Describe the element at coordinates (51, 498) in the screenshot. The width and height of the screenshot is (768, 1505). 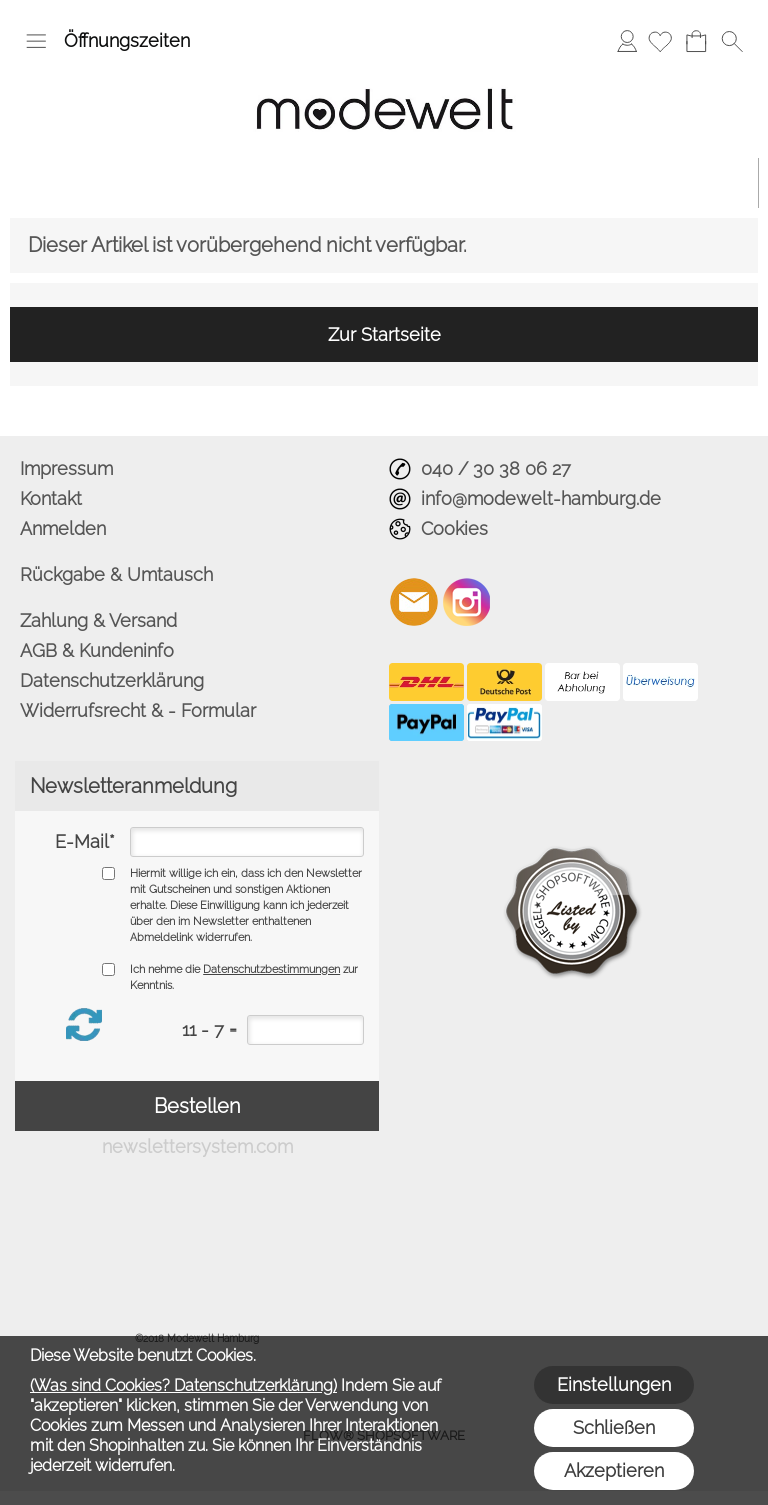
I see `Kontakt` at that location.